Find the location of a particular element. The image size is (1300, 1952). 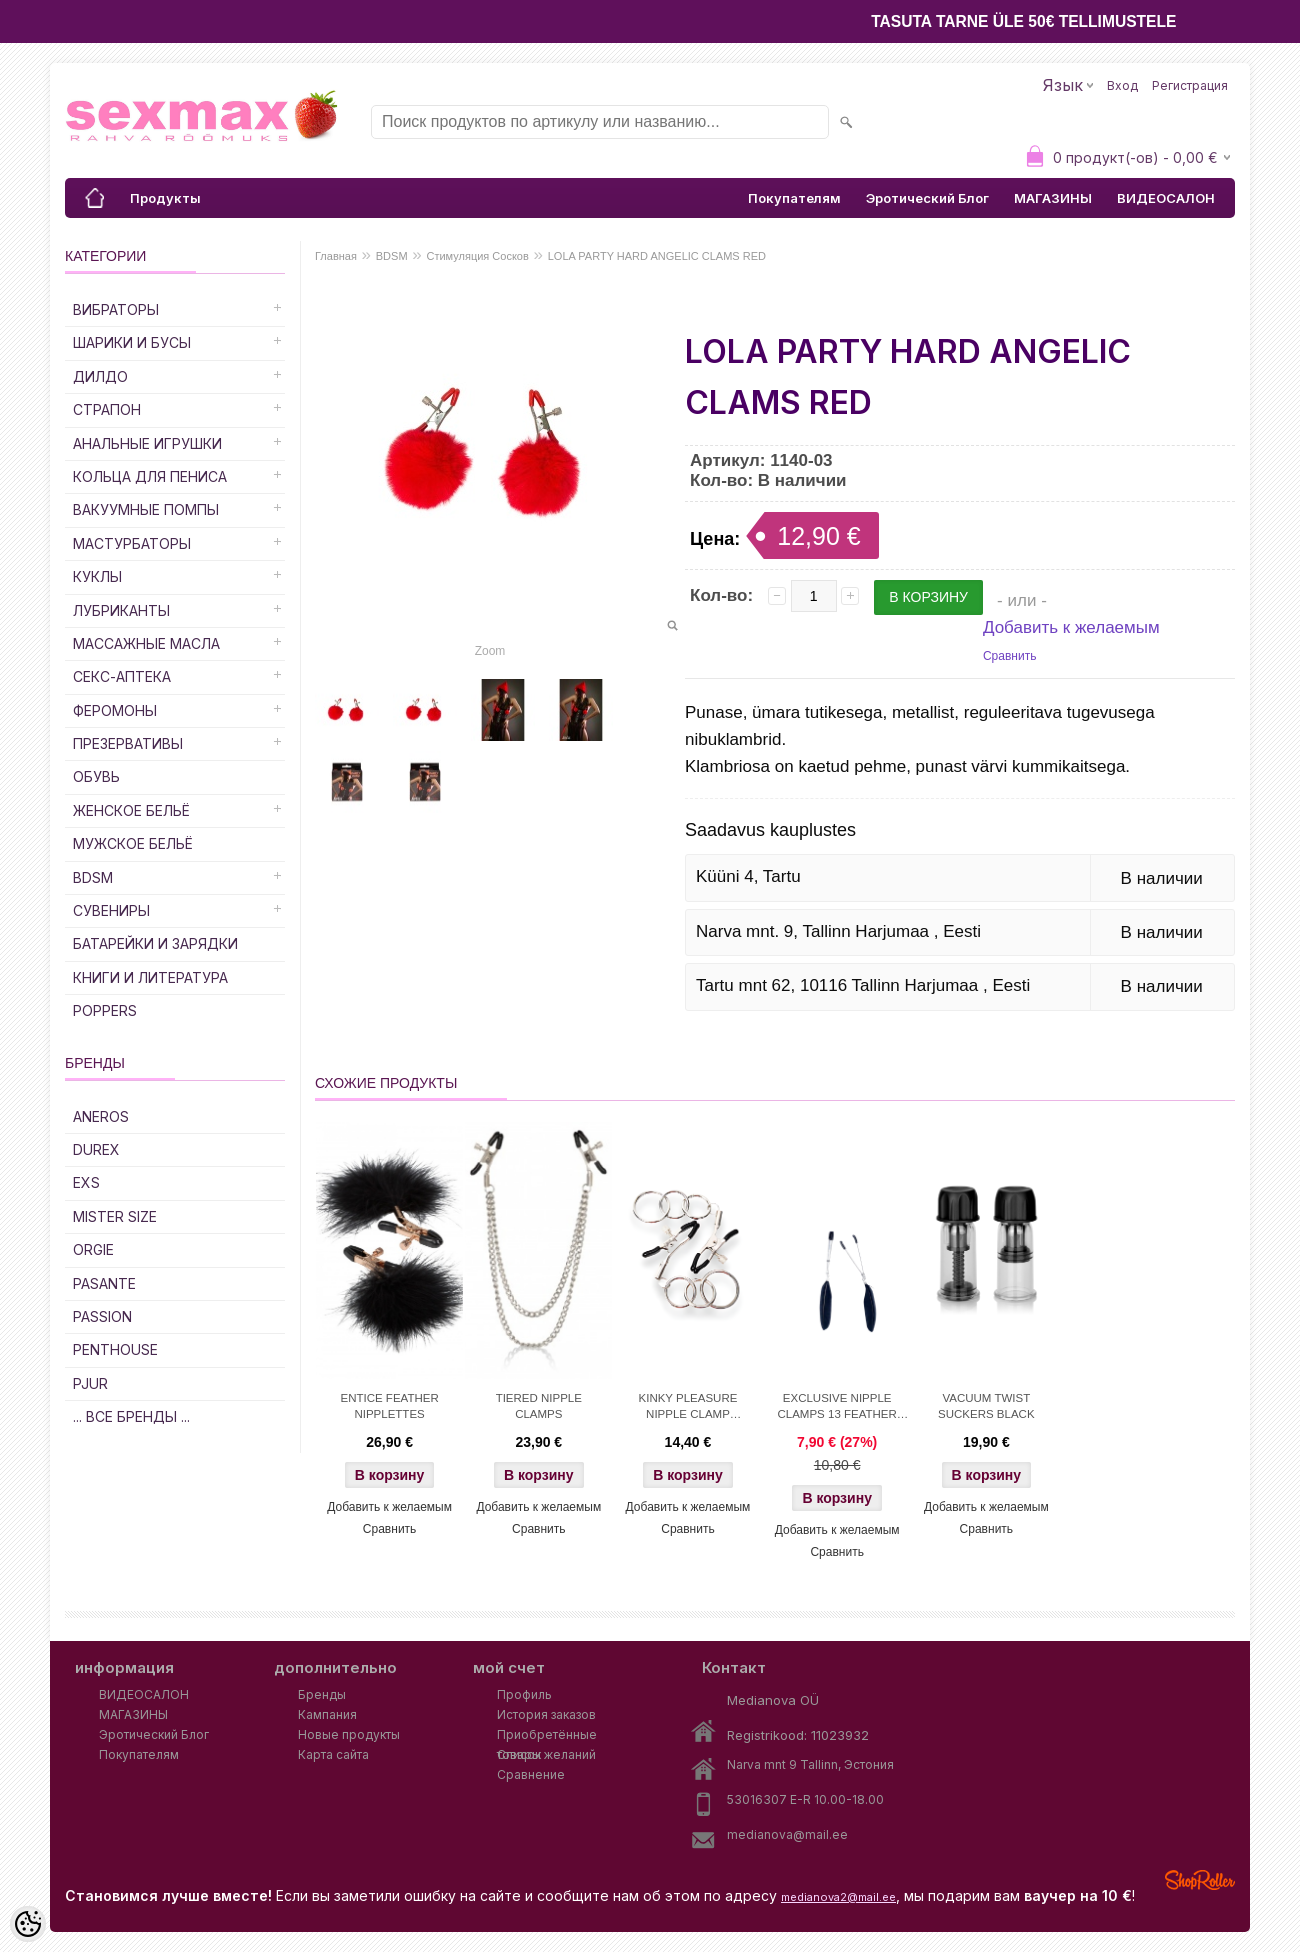

Феромоны is located at coordinates (115, 710).